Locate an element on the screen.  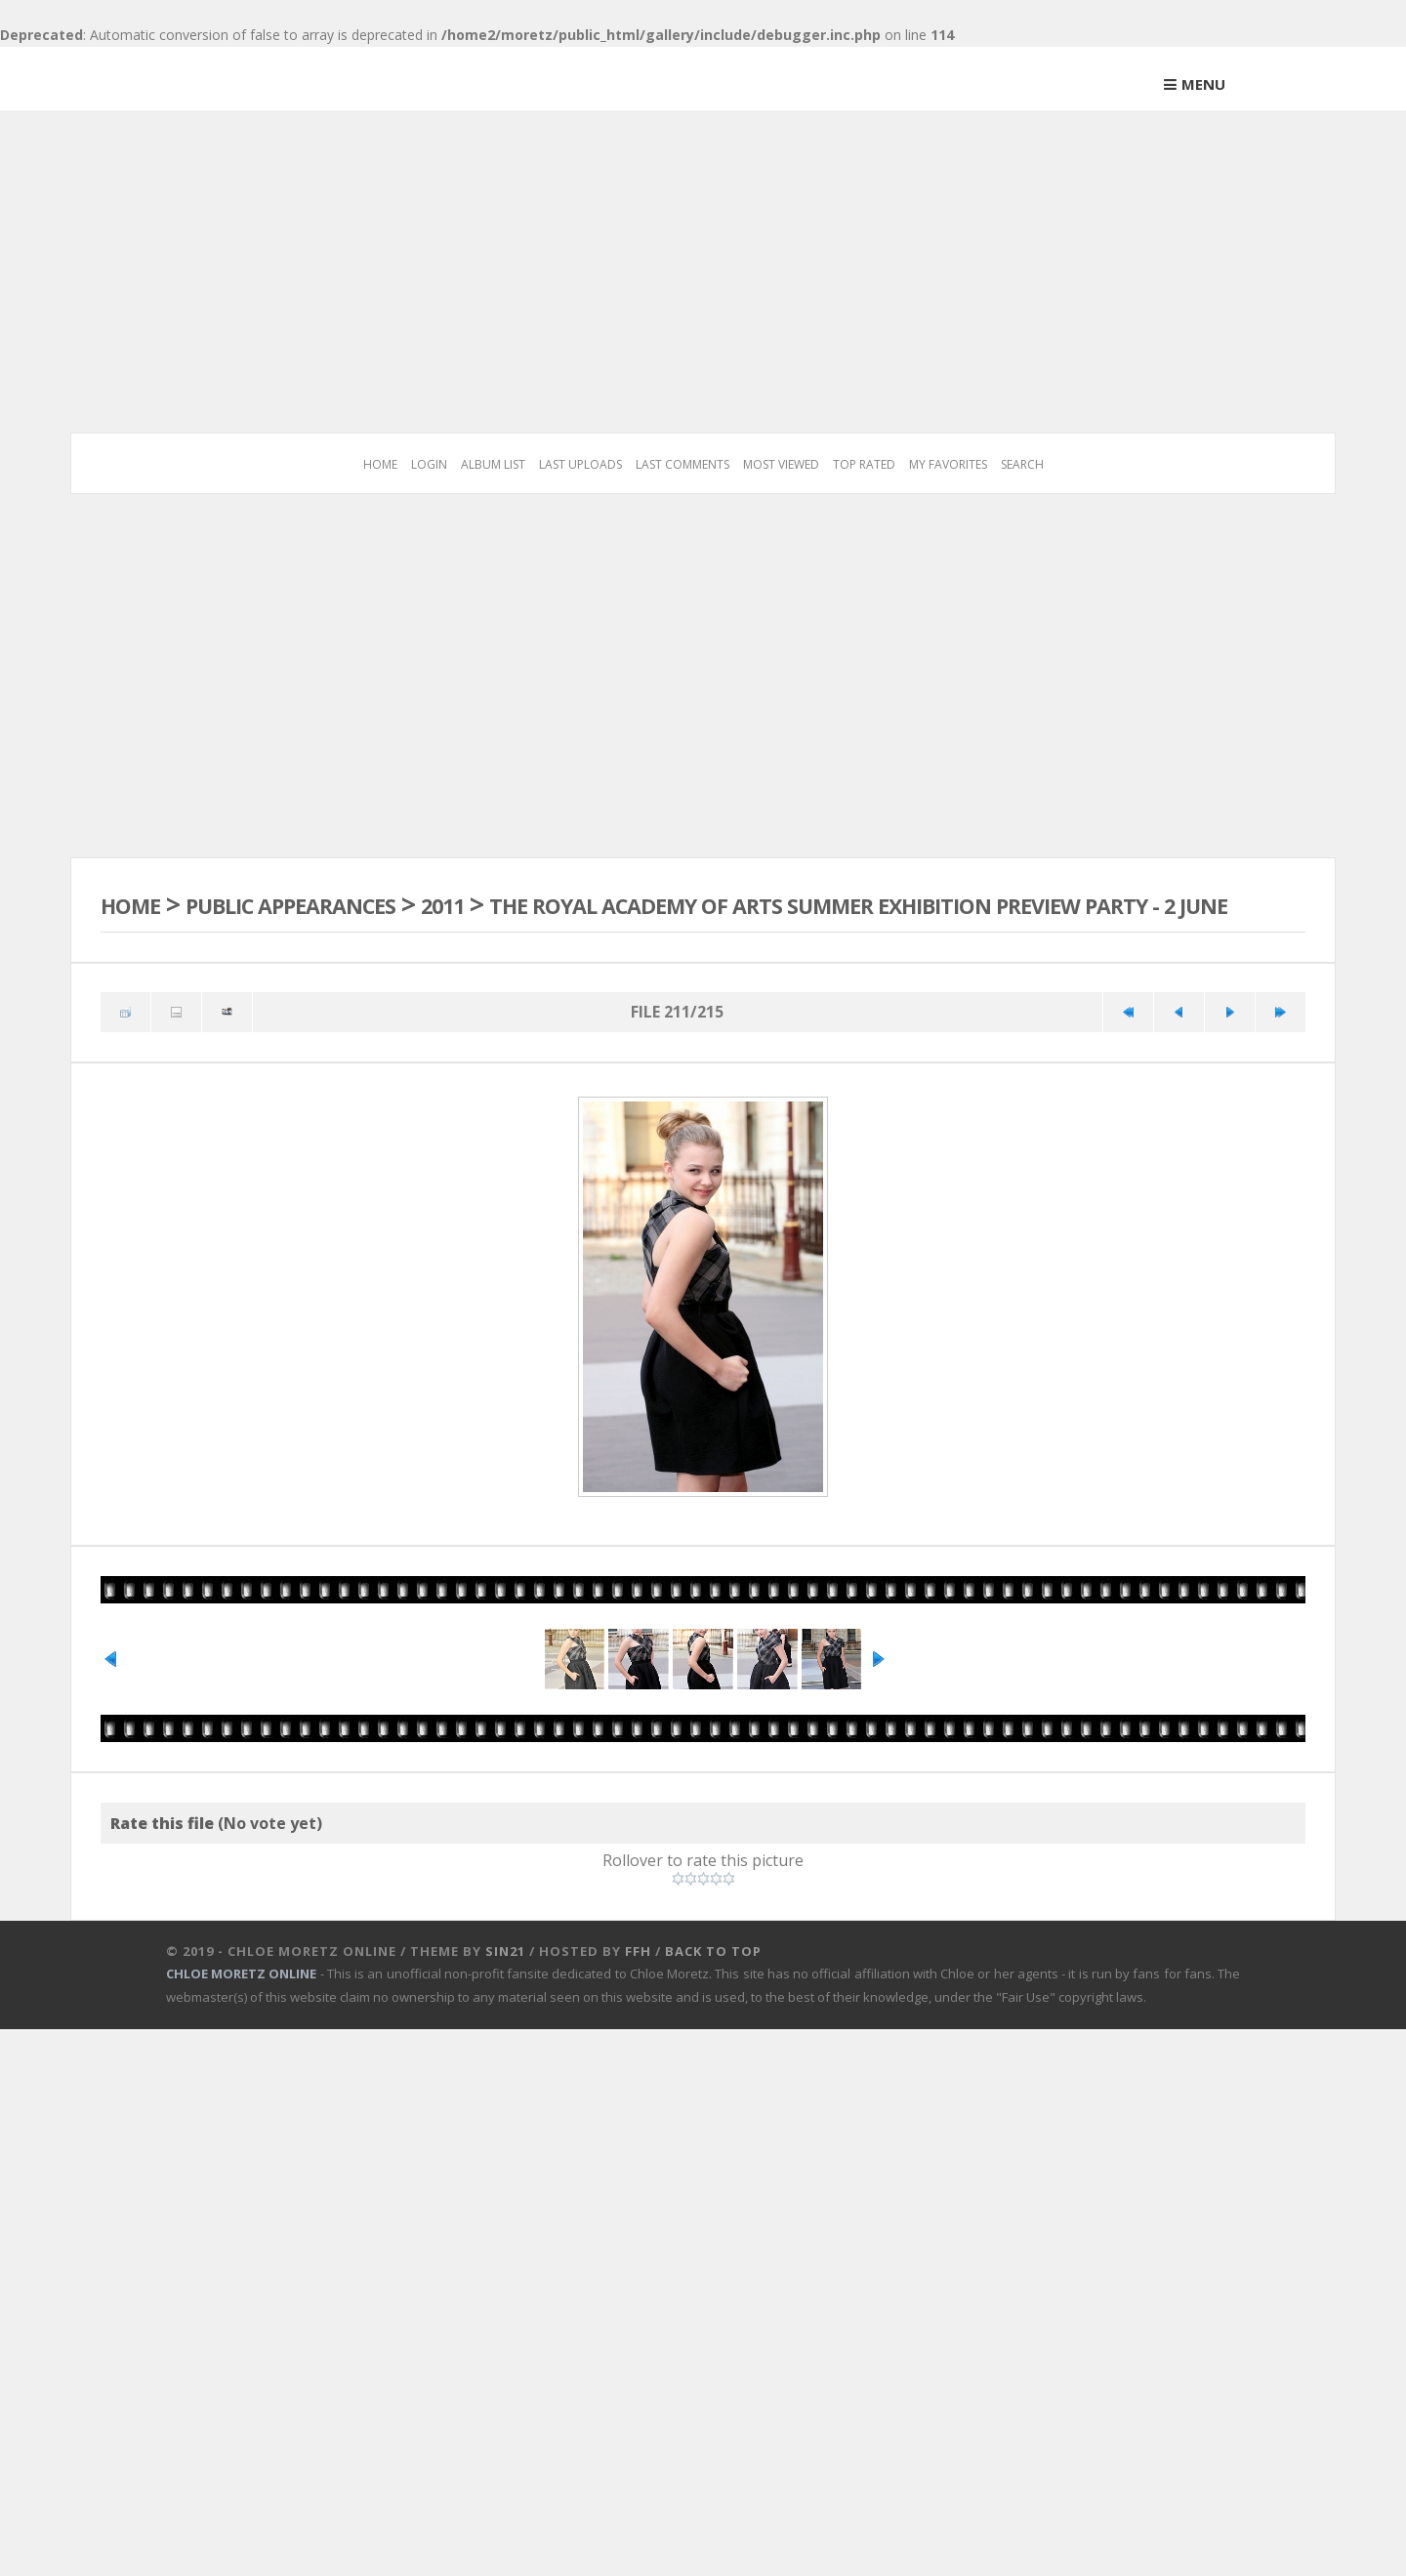
Last comments is located at coordinates (682, 464).